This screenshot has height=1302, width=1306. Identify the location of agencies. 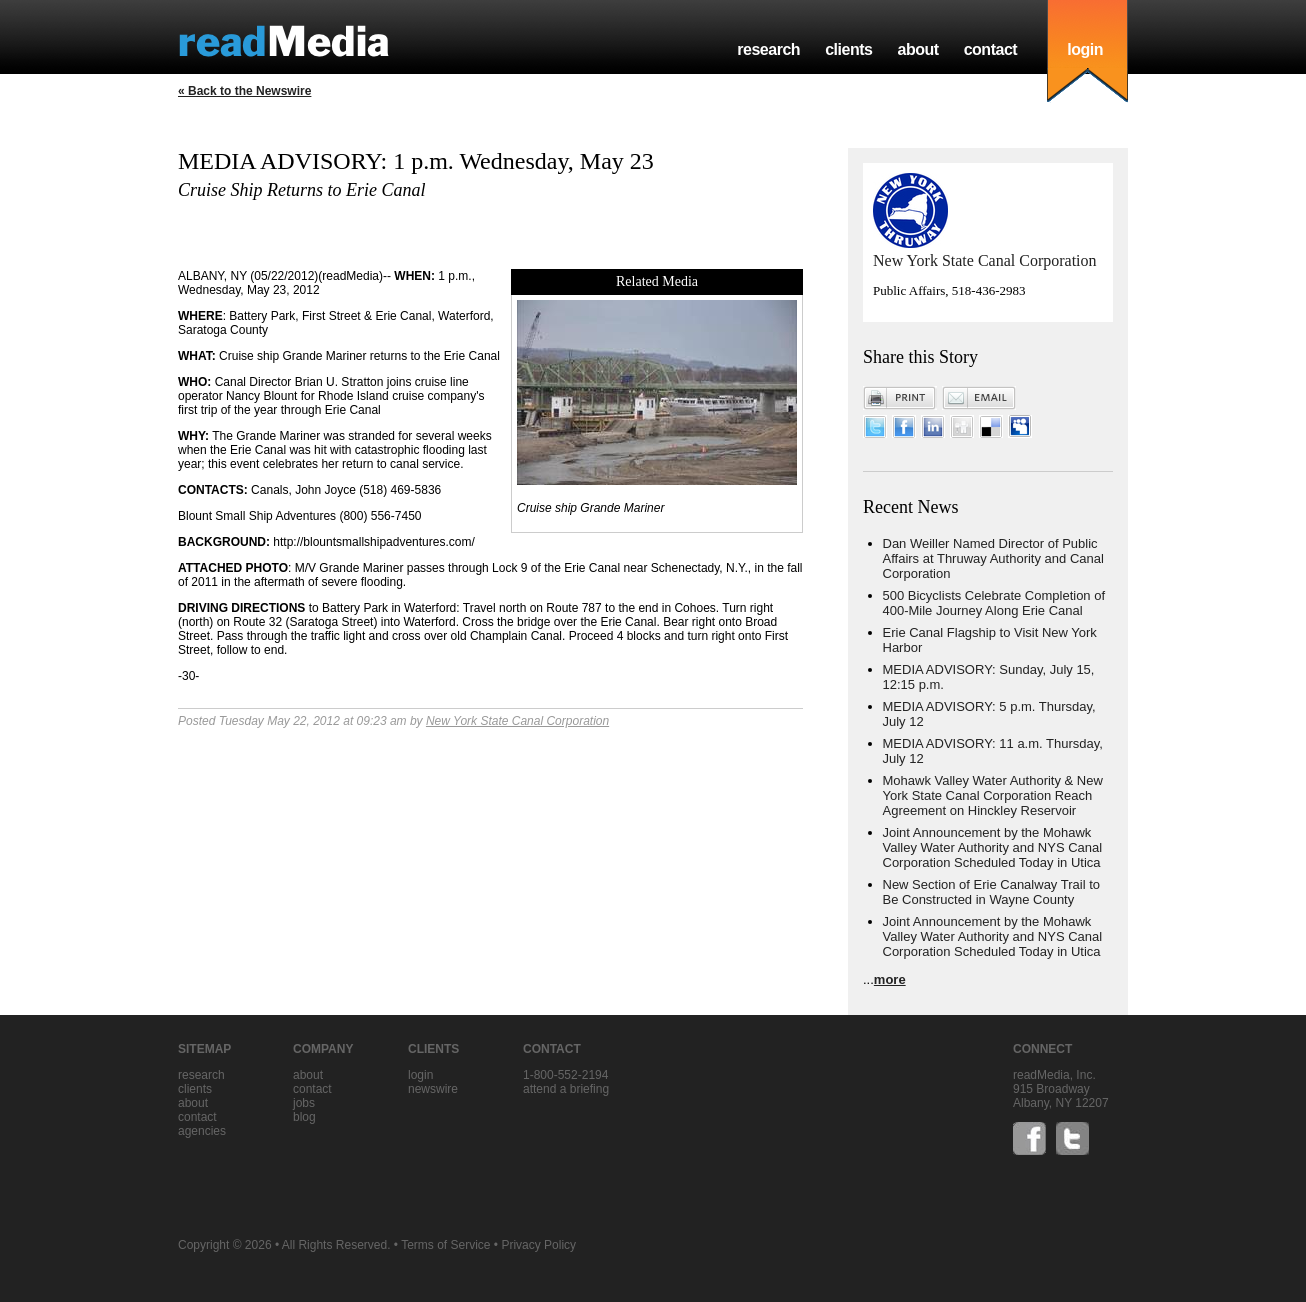
(202, 1131).